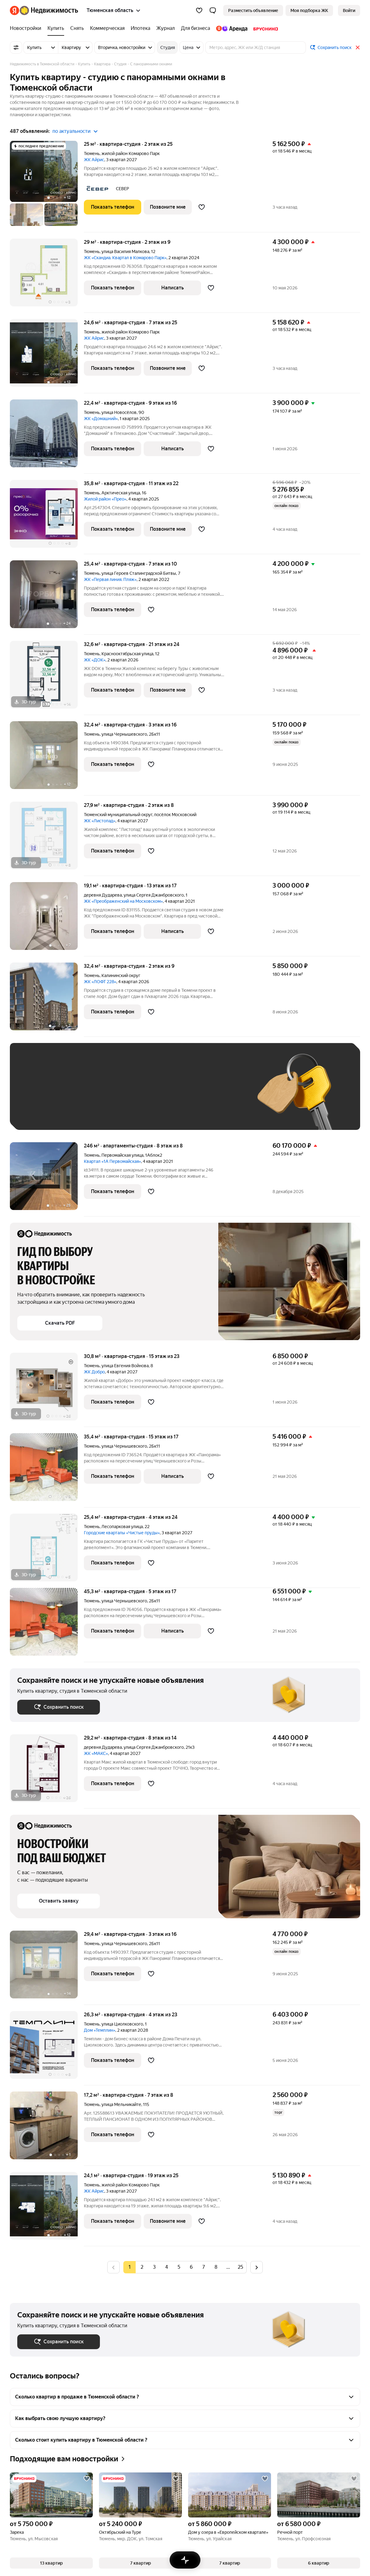 Image resolution: width=370 pixels, height=2576 pixels. What do you see at coordinates (47, 1771) in the screenshot?
I see `[29,2 м², студия]` at bounding box center [47, 1771].